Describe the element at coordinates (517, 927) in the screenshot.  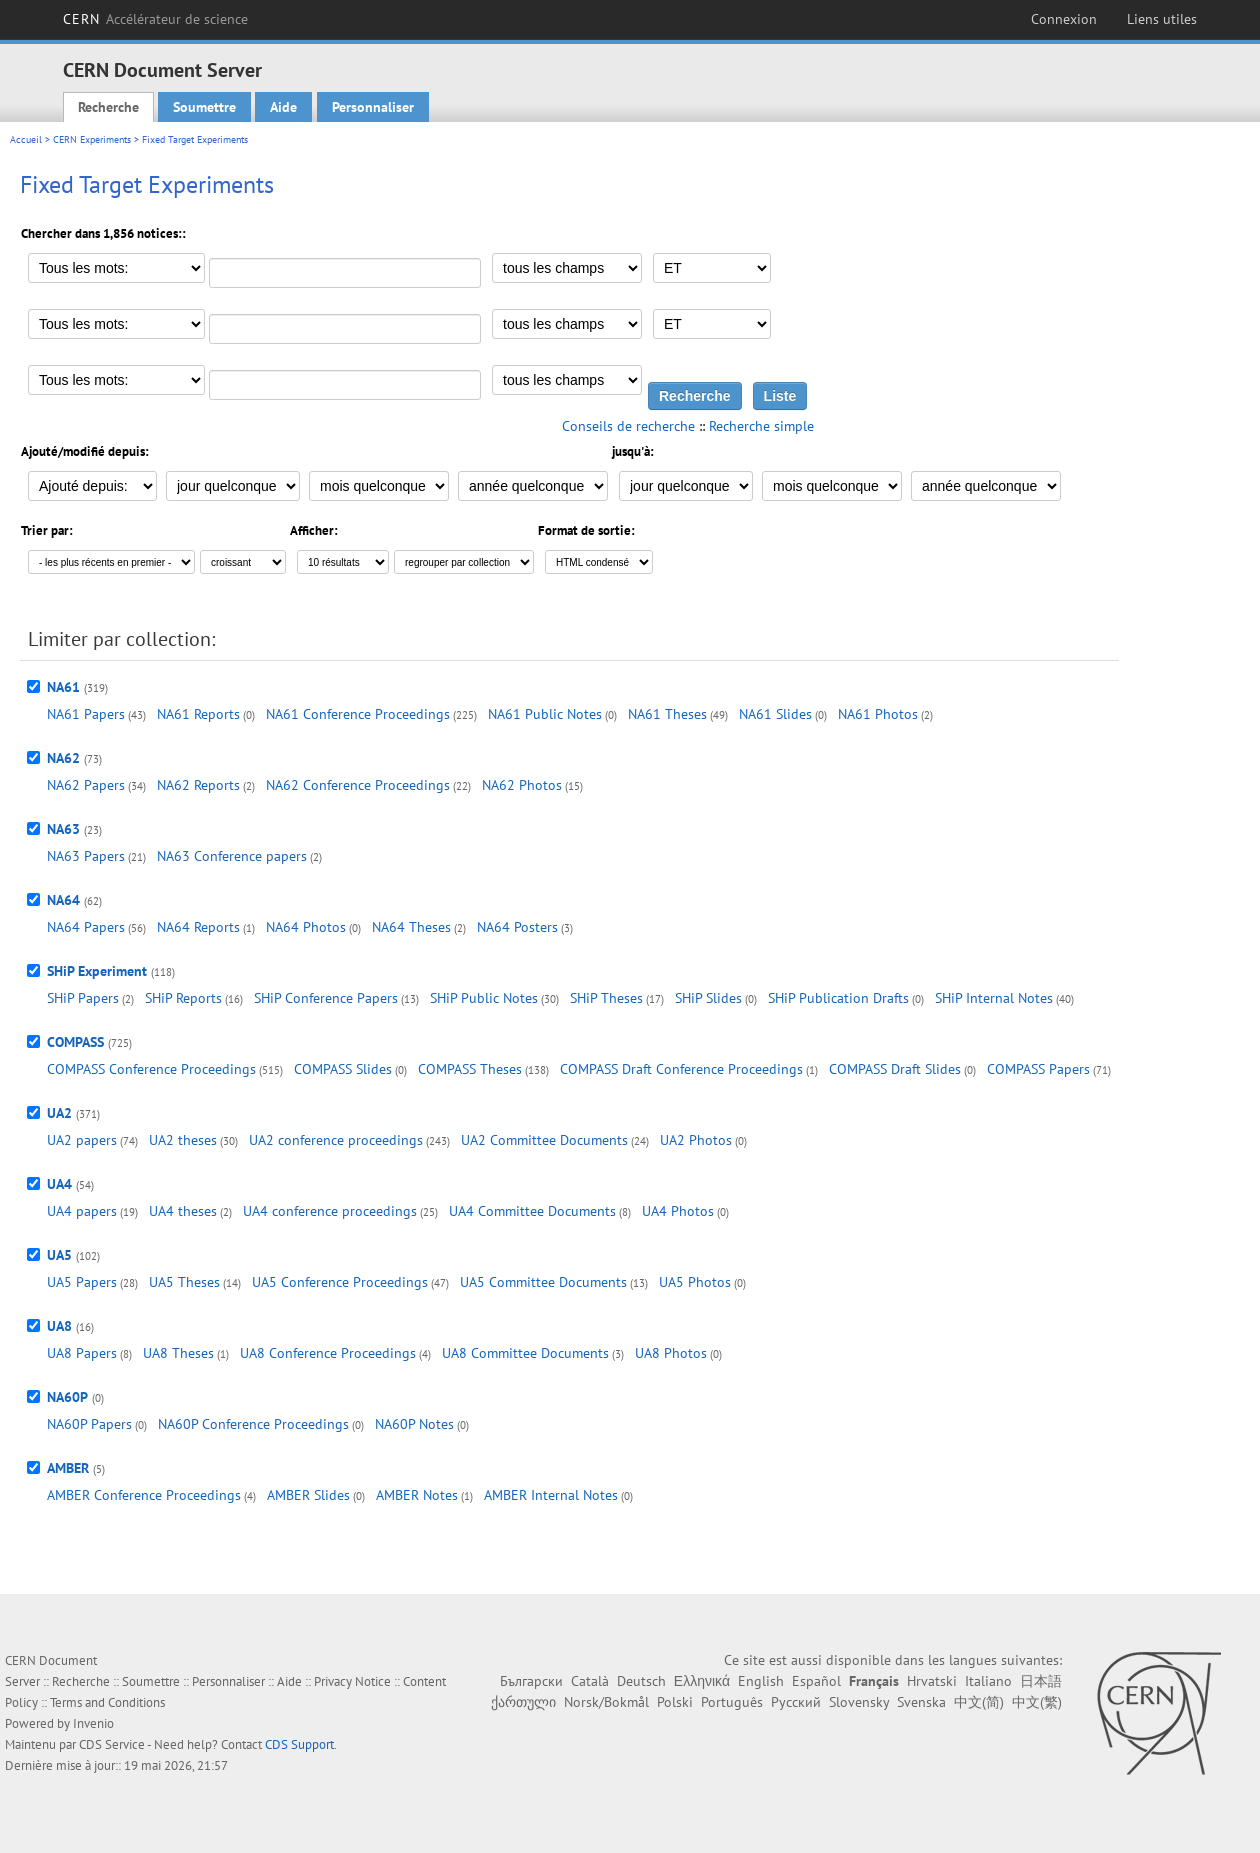
I see `NA64 Posters` at that location.